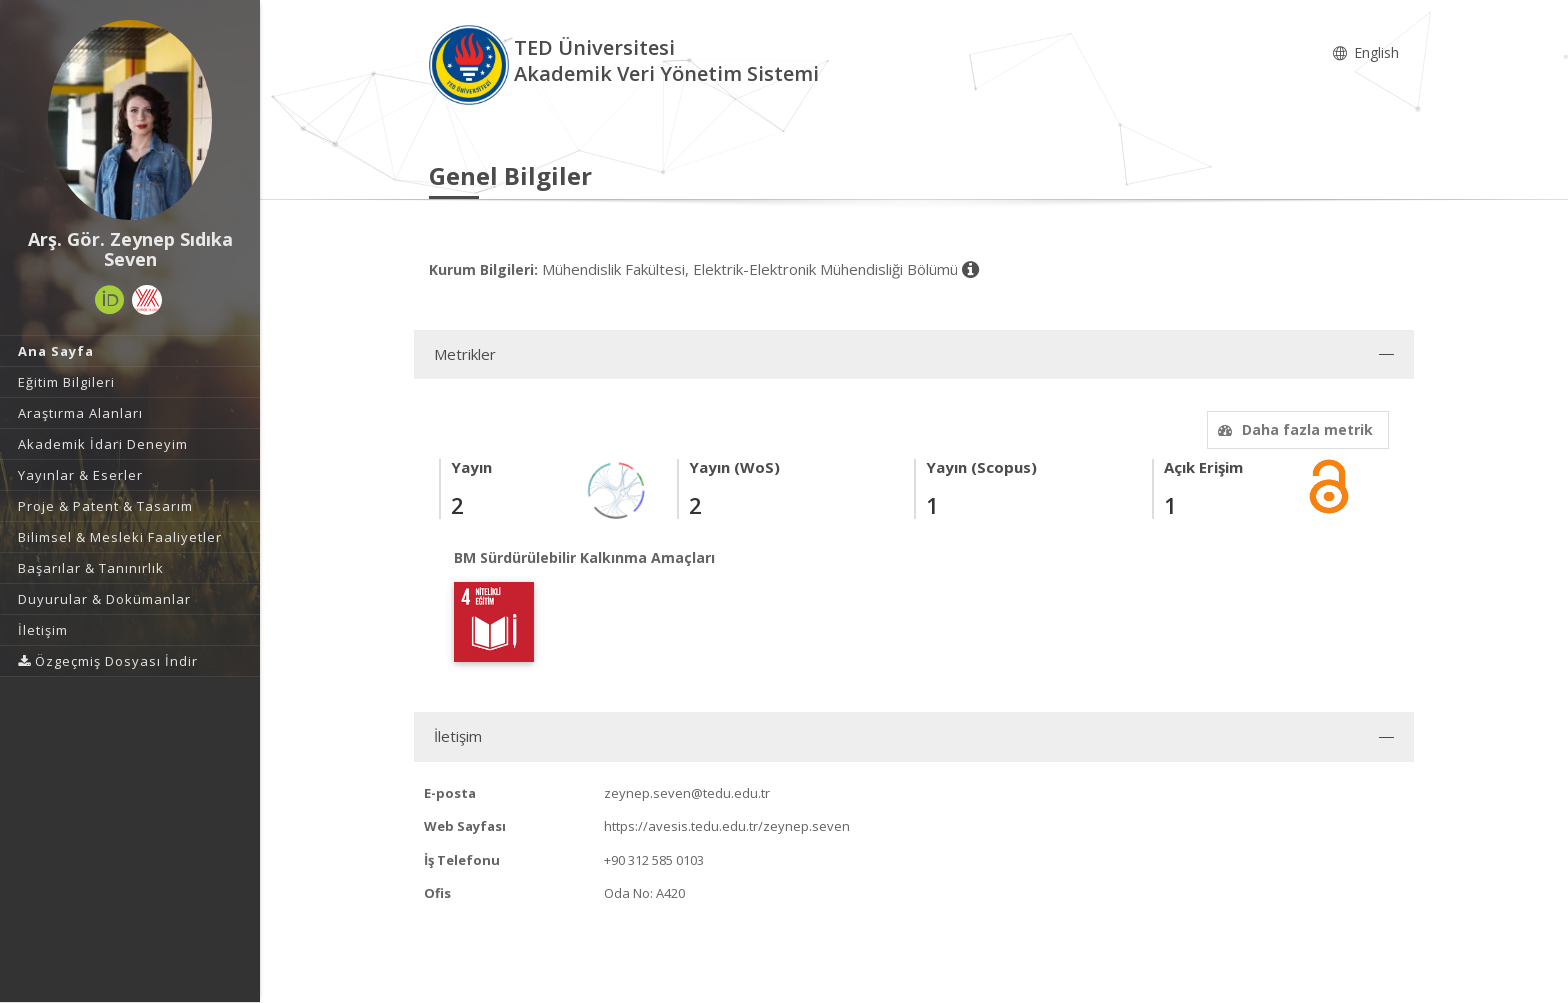 The image size is (1568, 1003). Describe the element at coordinates (687, 793) in the screenshot. I see `zeynep.seven@tedu.edu.tr` at that location.